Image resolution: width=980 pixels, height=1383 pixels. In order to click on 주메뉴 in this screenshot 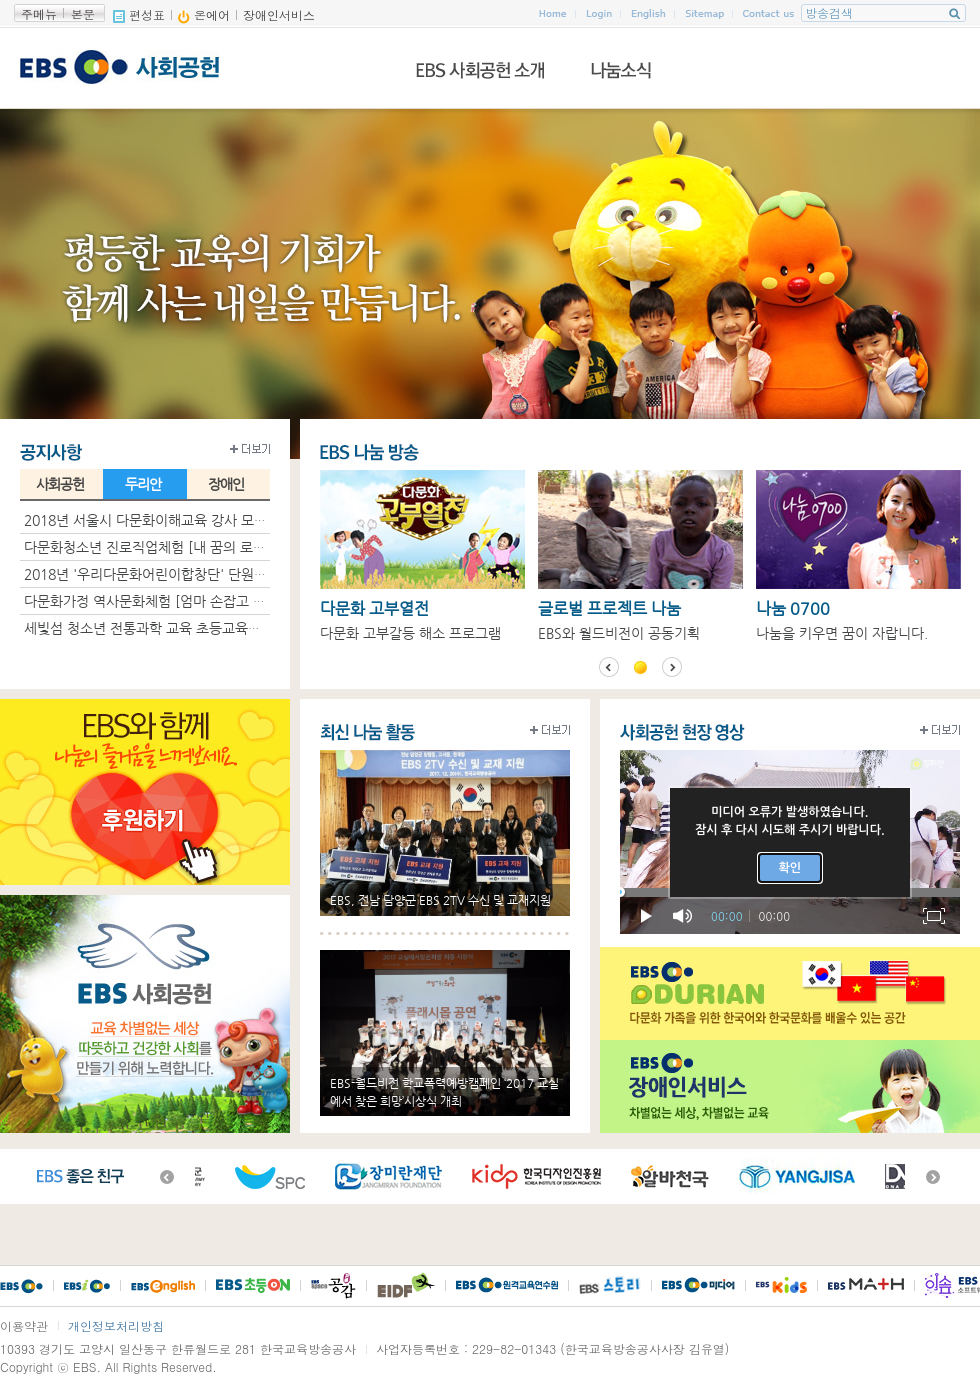, I will do `click(39, 13)`.